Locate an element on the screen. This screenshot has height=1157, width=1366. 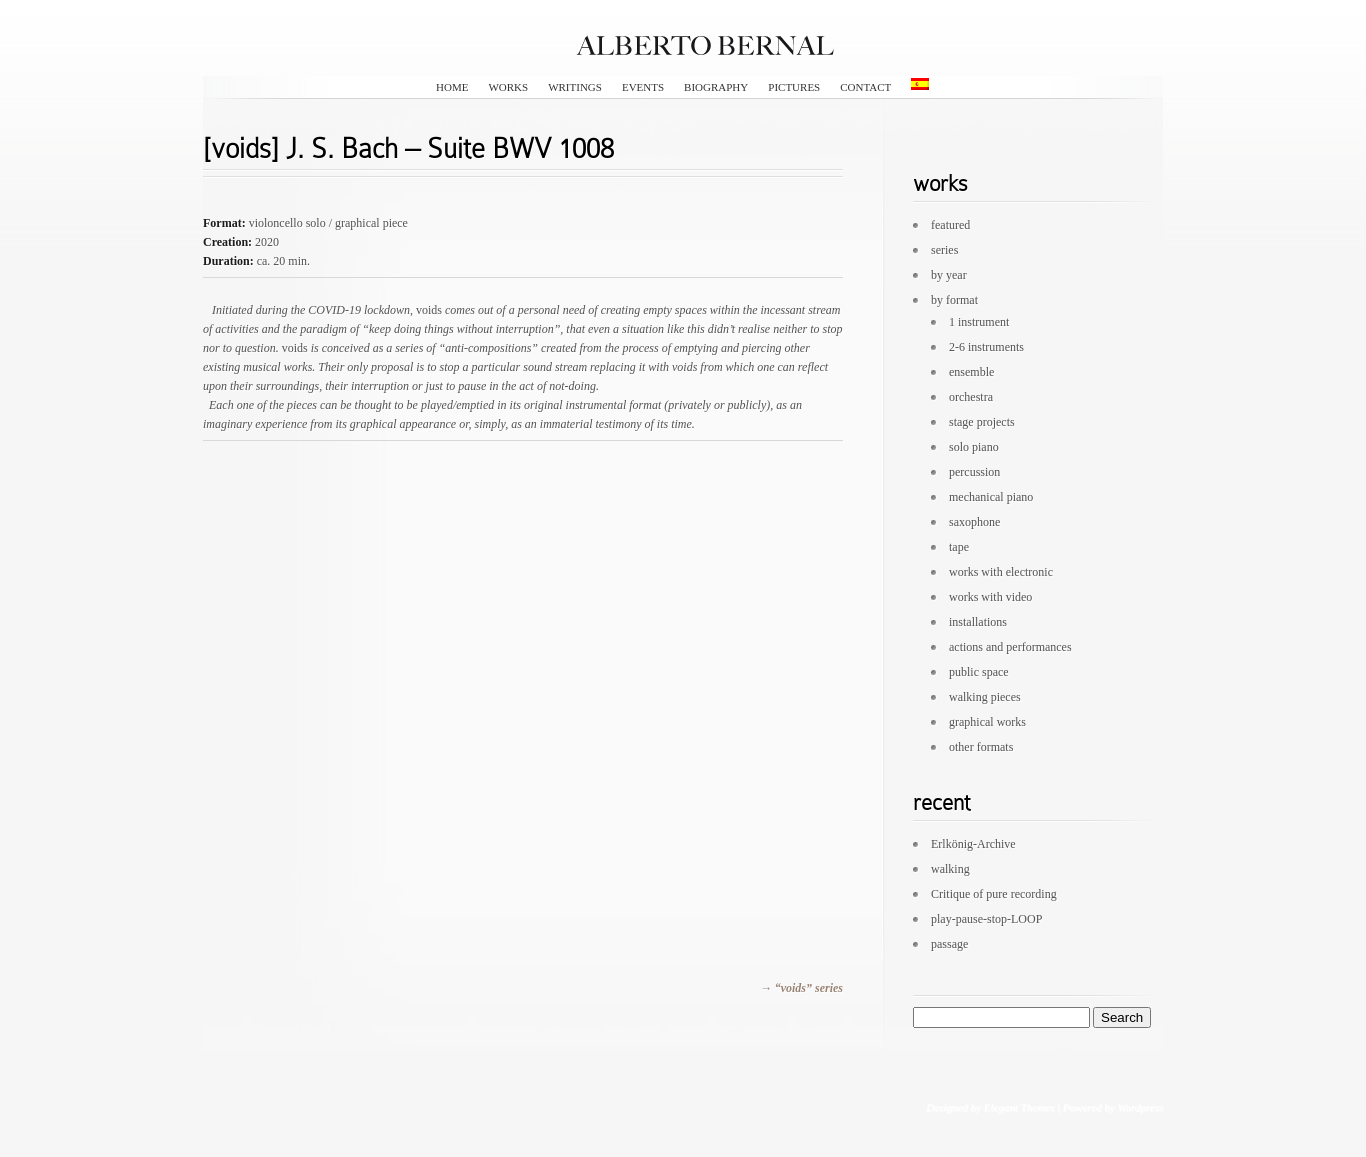
saxophone is located at coordinates (974, 522).